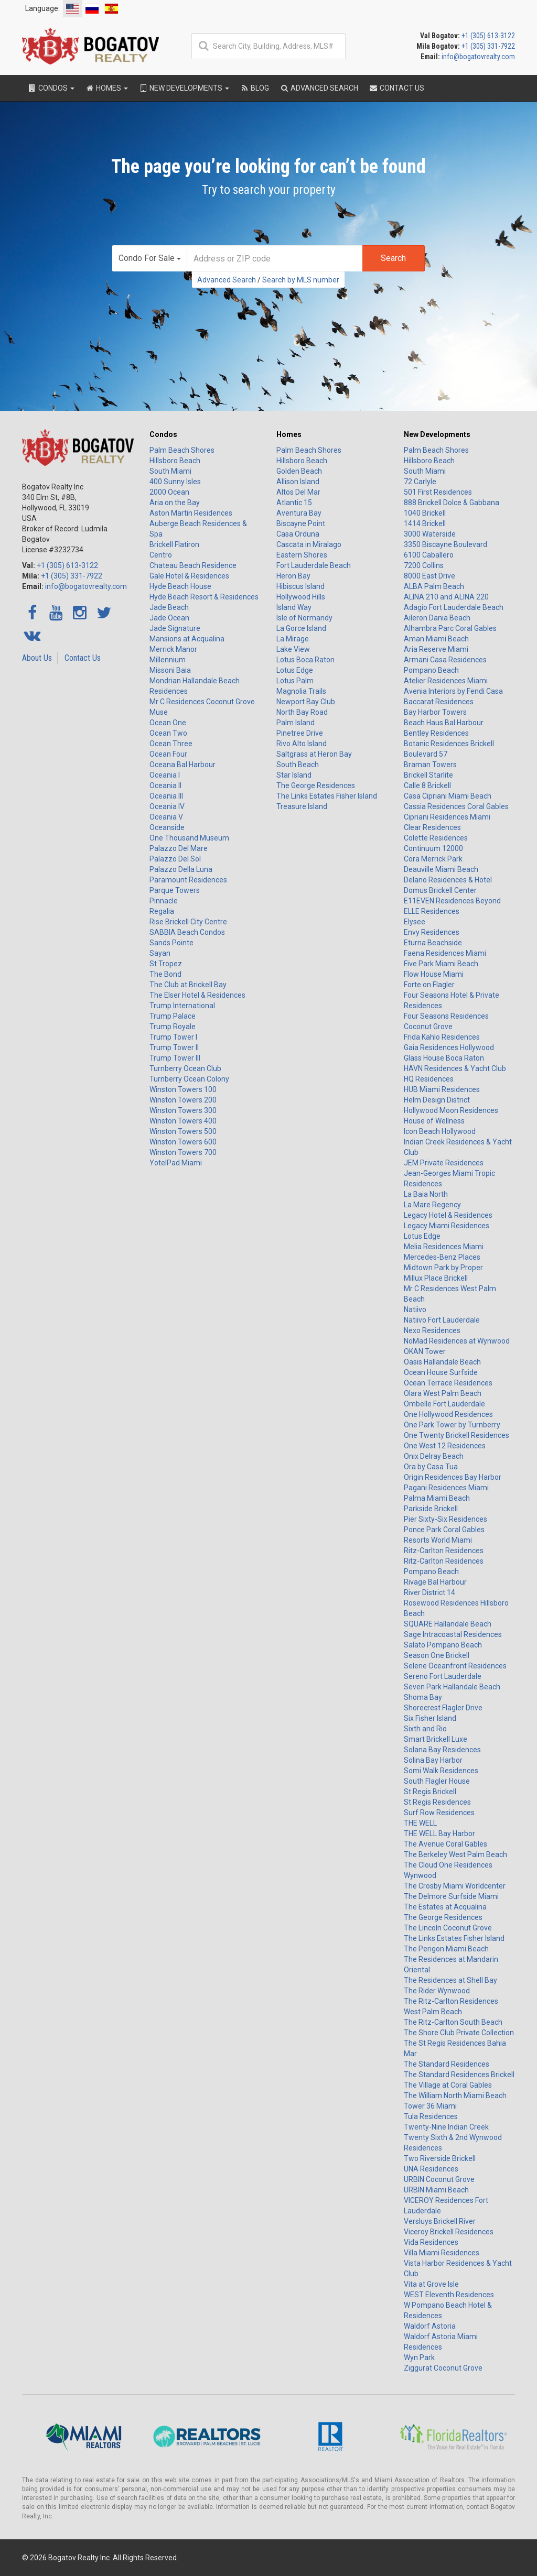 Image resolution: width=537 pixels, height=2576 pixels. Describe the element at coordinates (456, 806) in the screenshot. I see `Cassia Residences Coral Gables` at that location.